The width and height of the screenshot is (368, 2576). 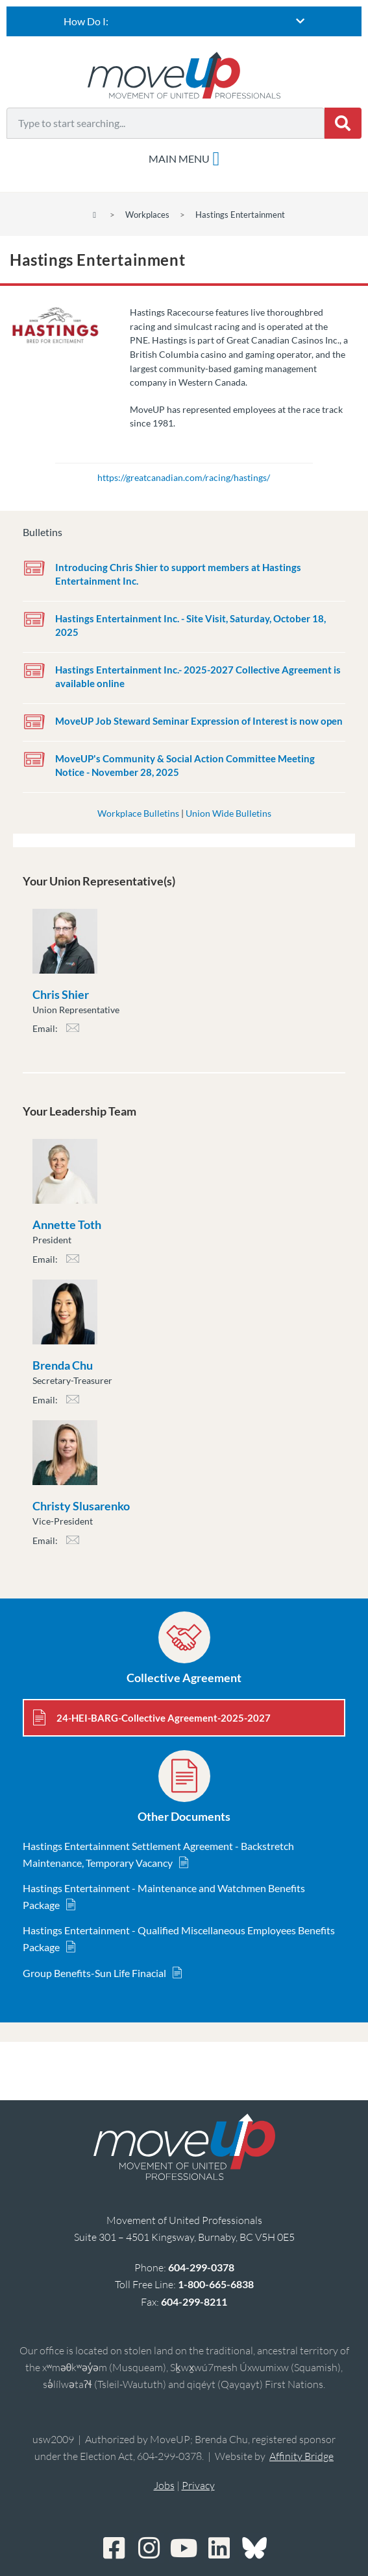 I want to click on Affinity Bridge, so click(x=301, y=2456).